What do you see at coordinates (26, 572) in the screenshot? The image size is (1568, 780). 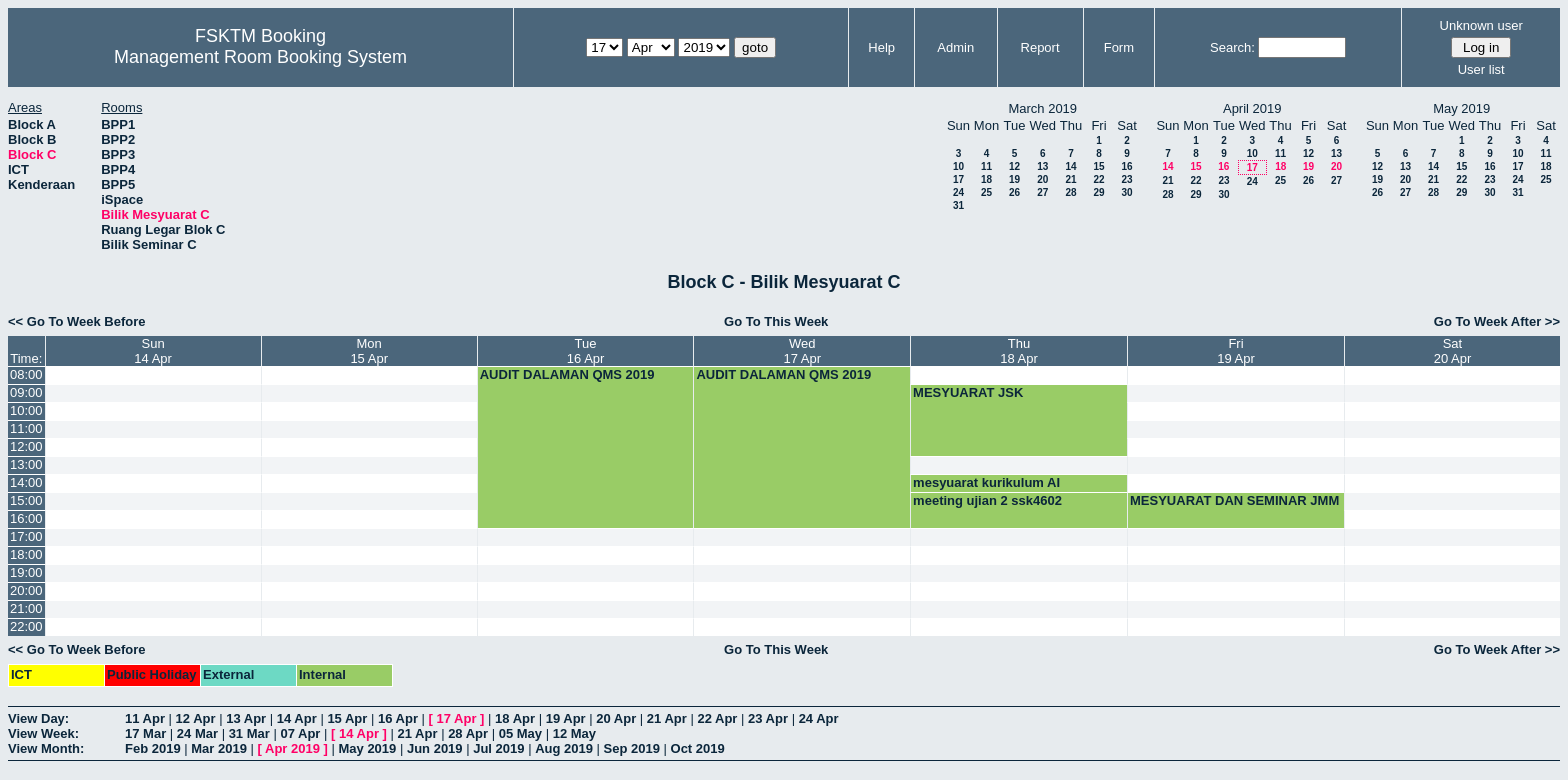 I see `19:00` at bounding box center [26, 572].